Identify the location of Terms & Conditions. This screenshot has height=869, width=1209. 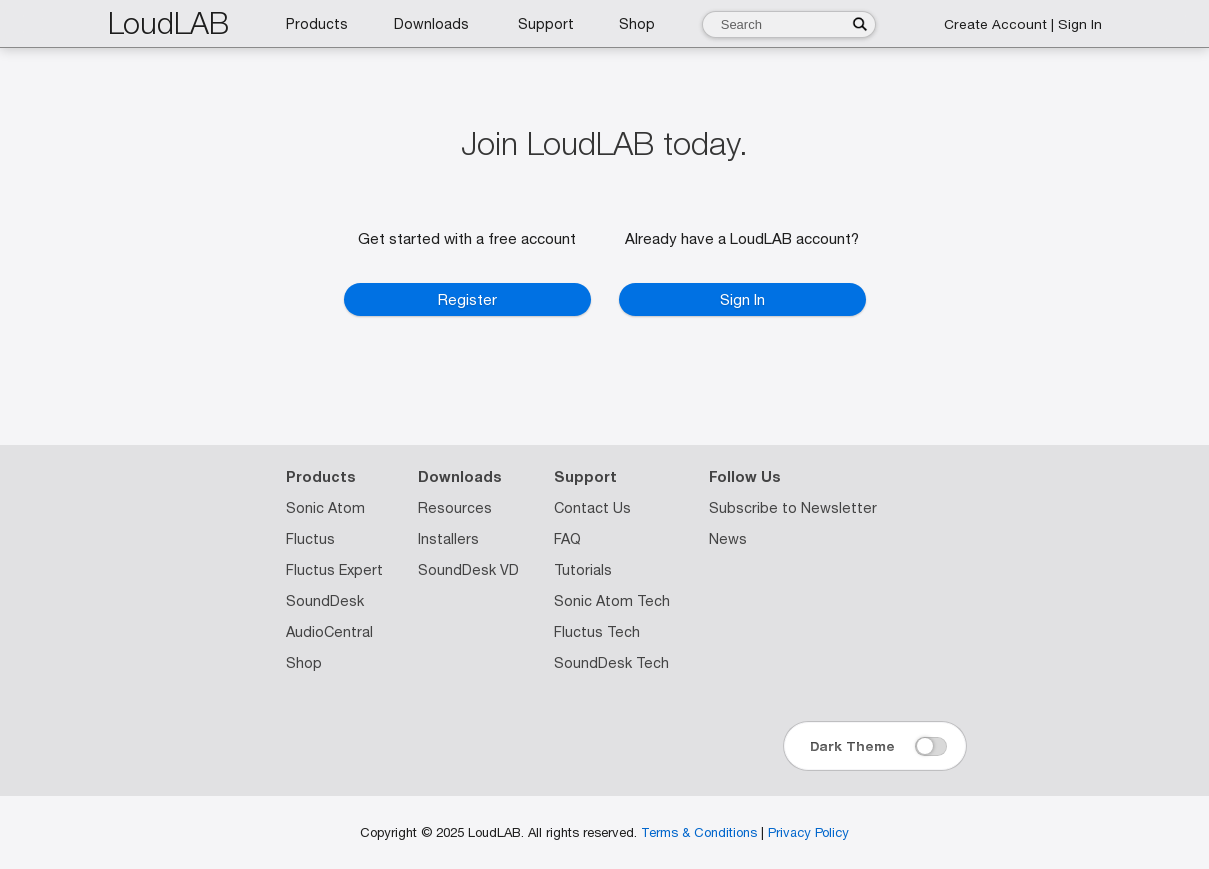
(699, 832).